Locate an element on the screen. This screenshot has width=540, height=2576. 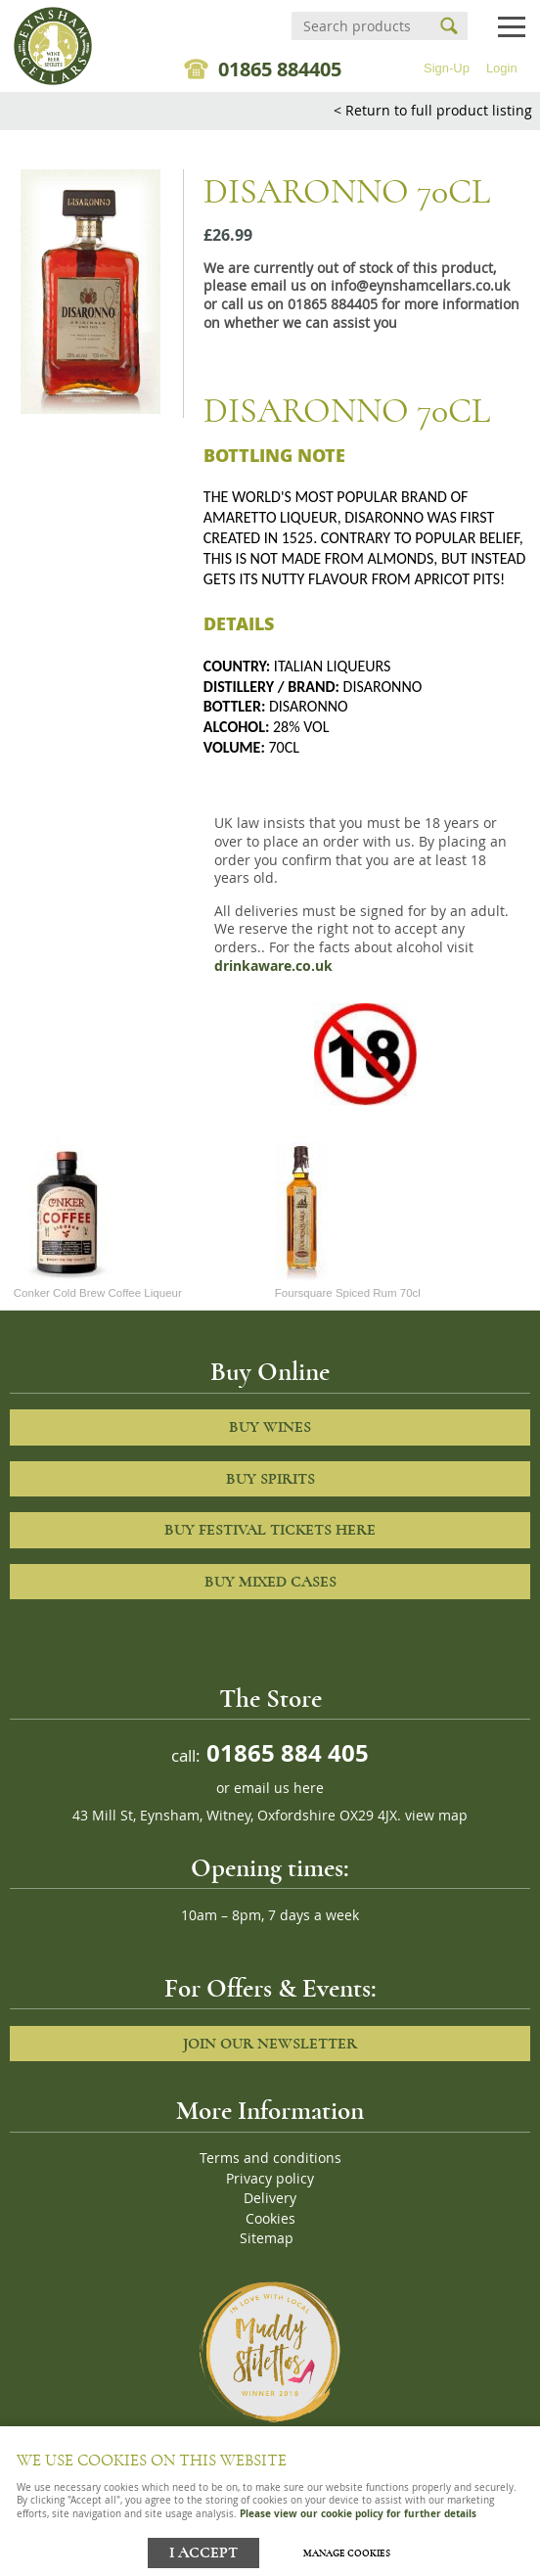
Join our newsletter is located at coordinates (270, 2043).